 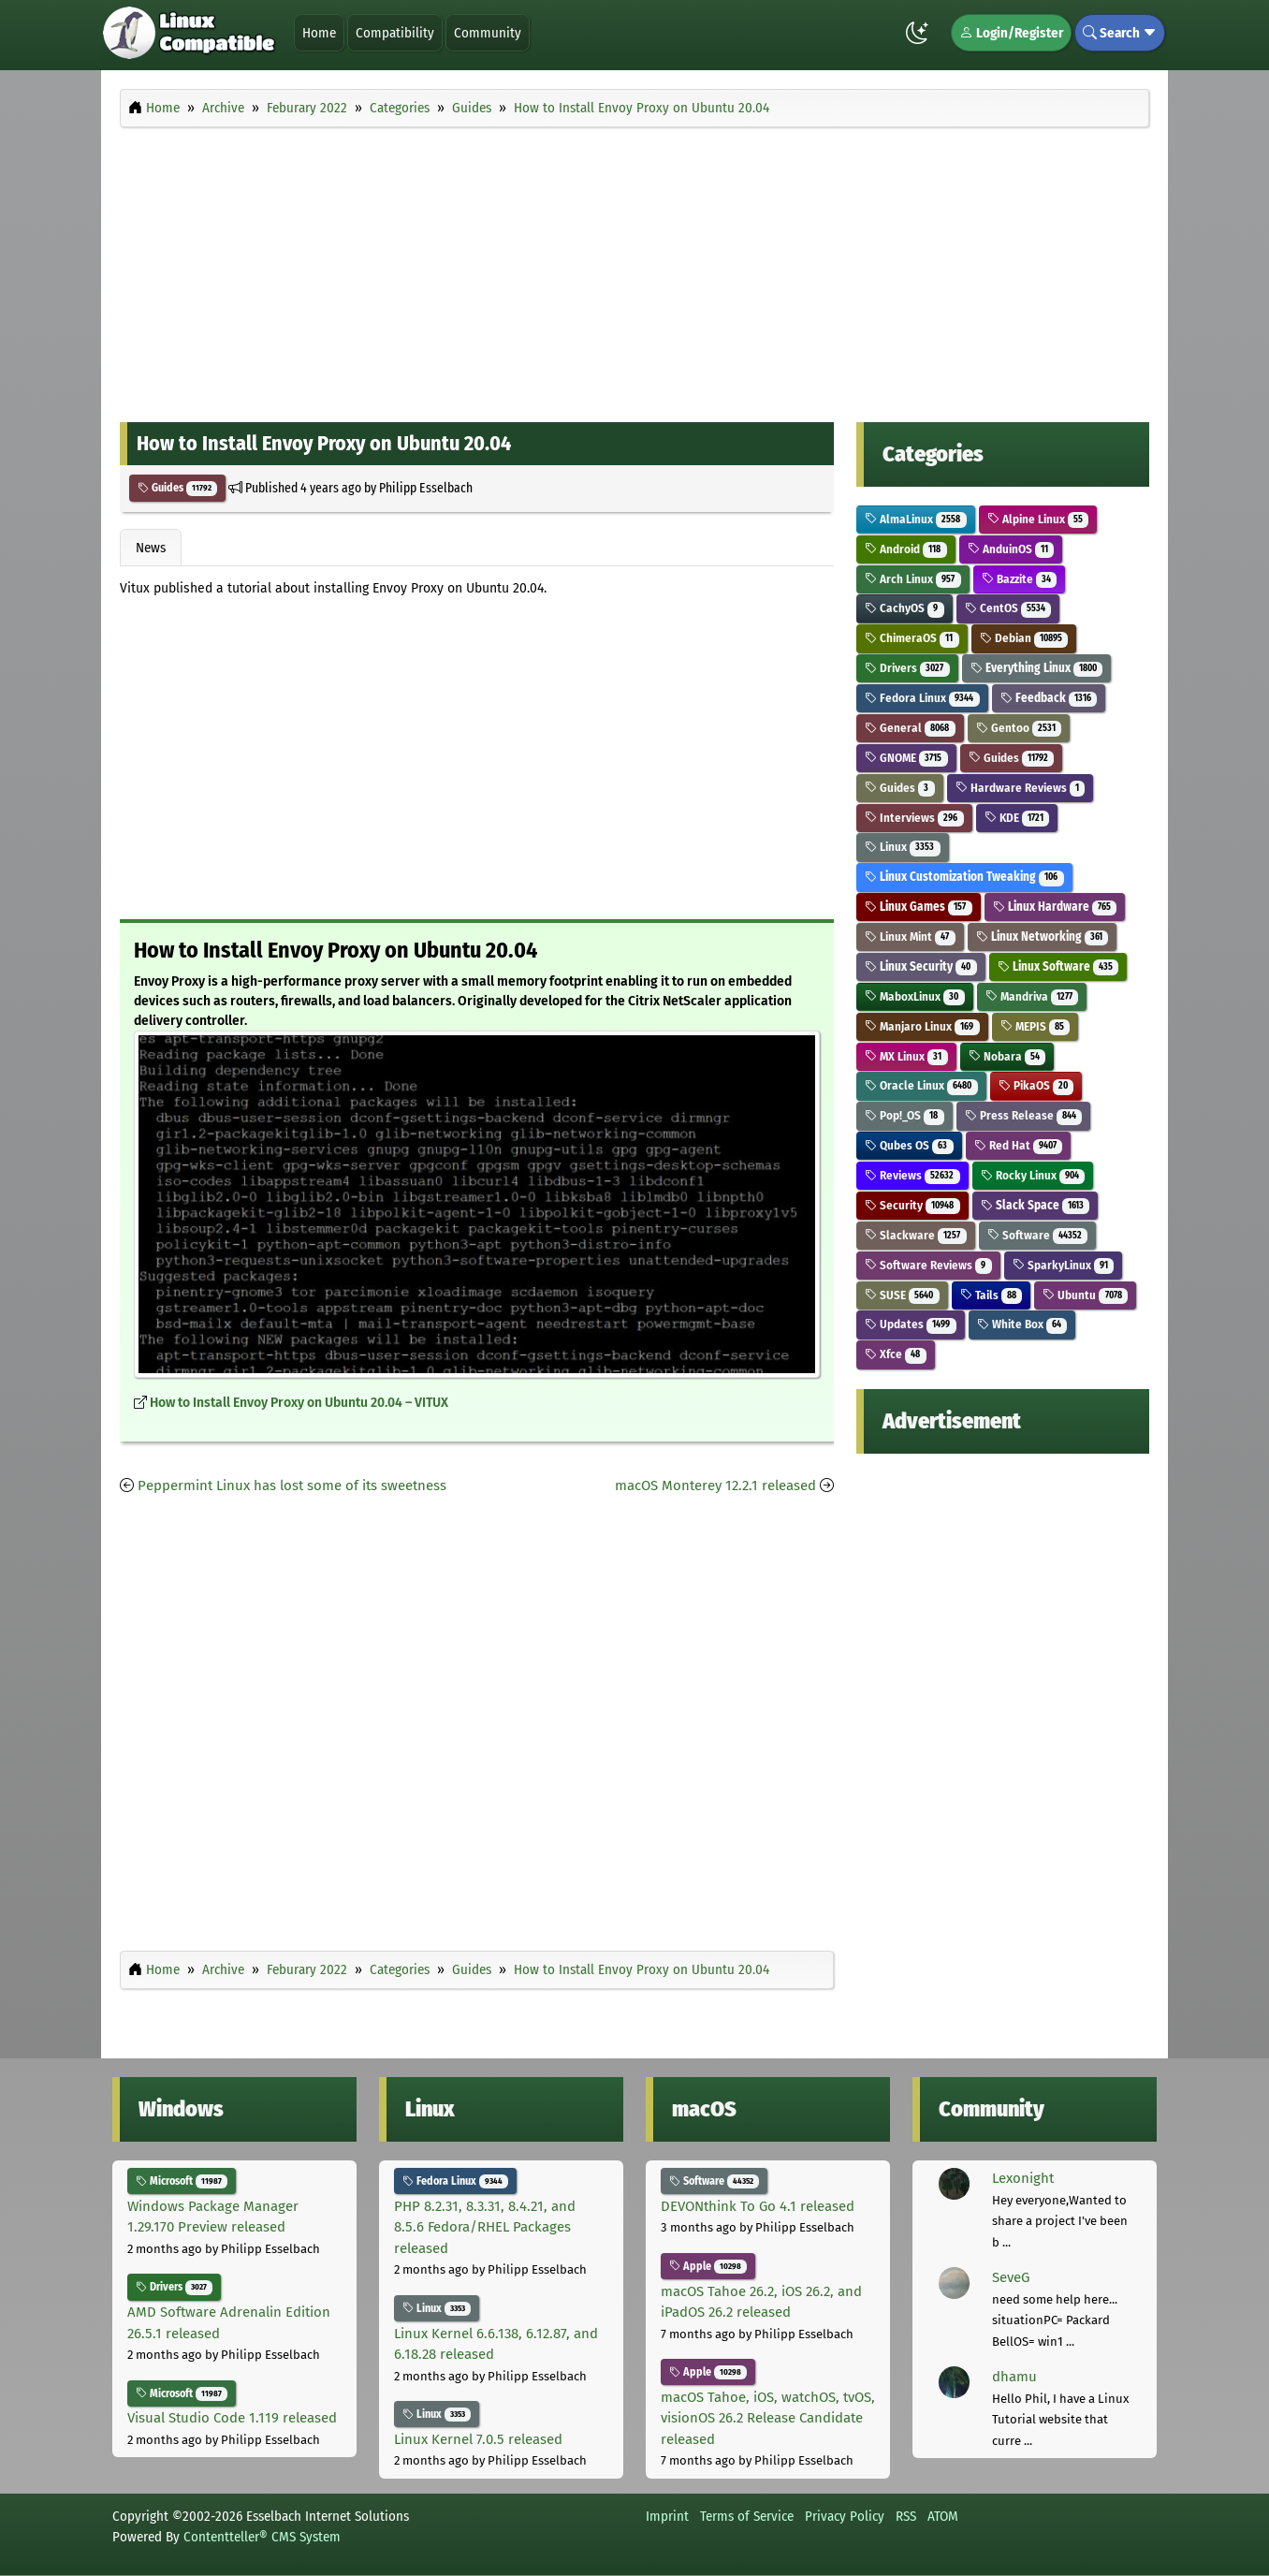 I want to click on Linux Kernel 7.0.5 released, so click(x=478, y=2439).